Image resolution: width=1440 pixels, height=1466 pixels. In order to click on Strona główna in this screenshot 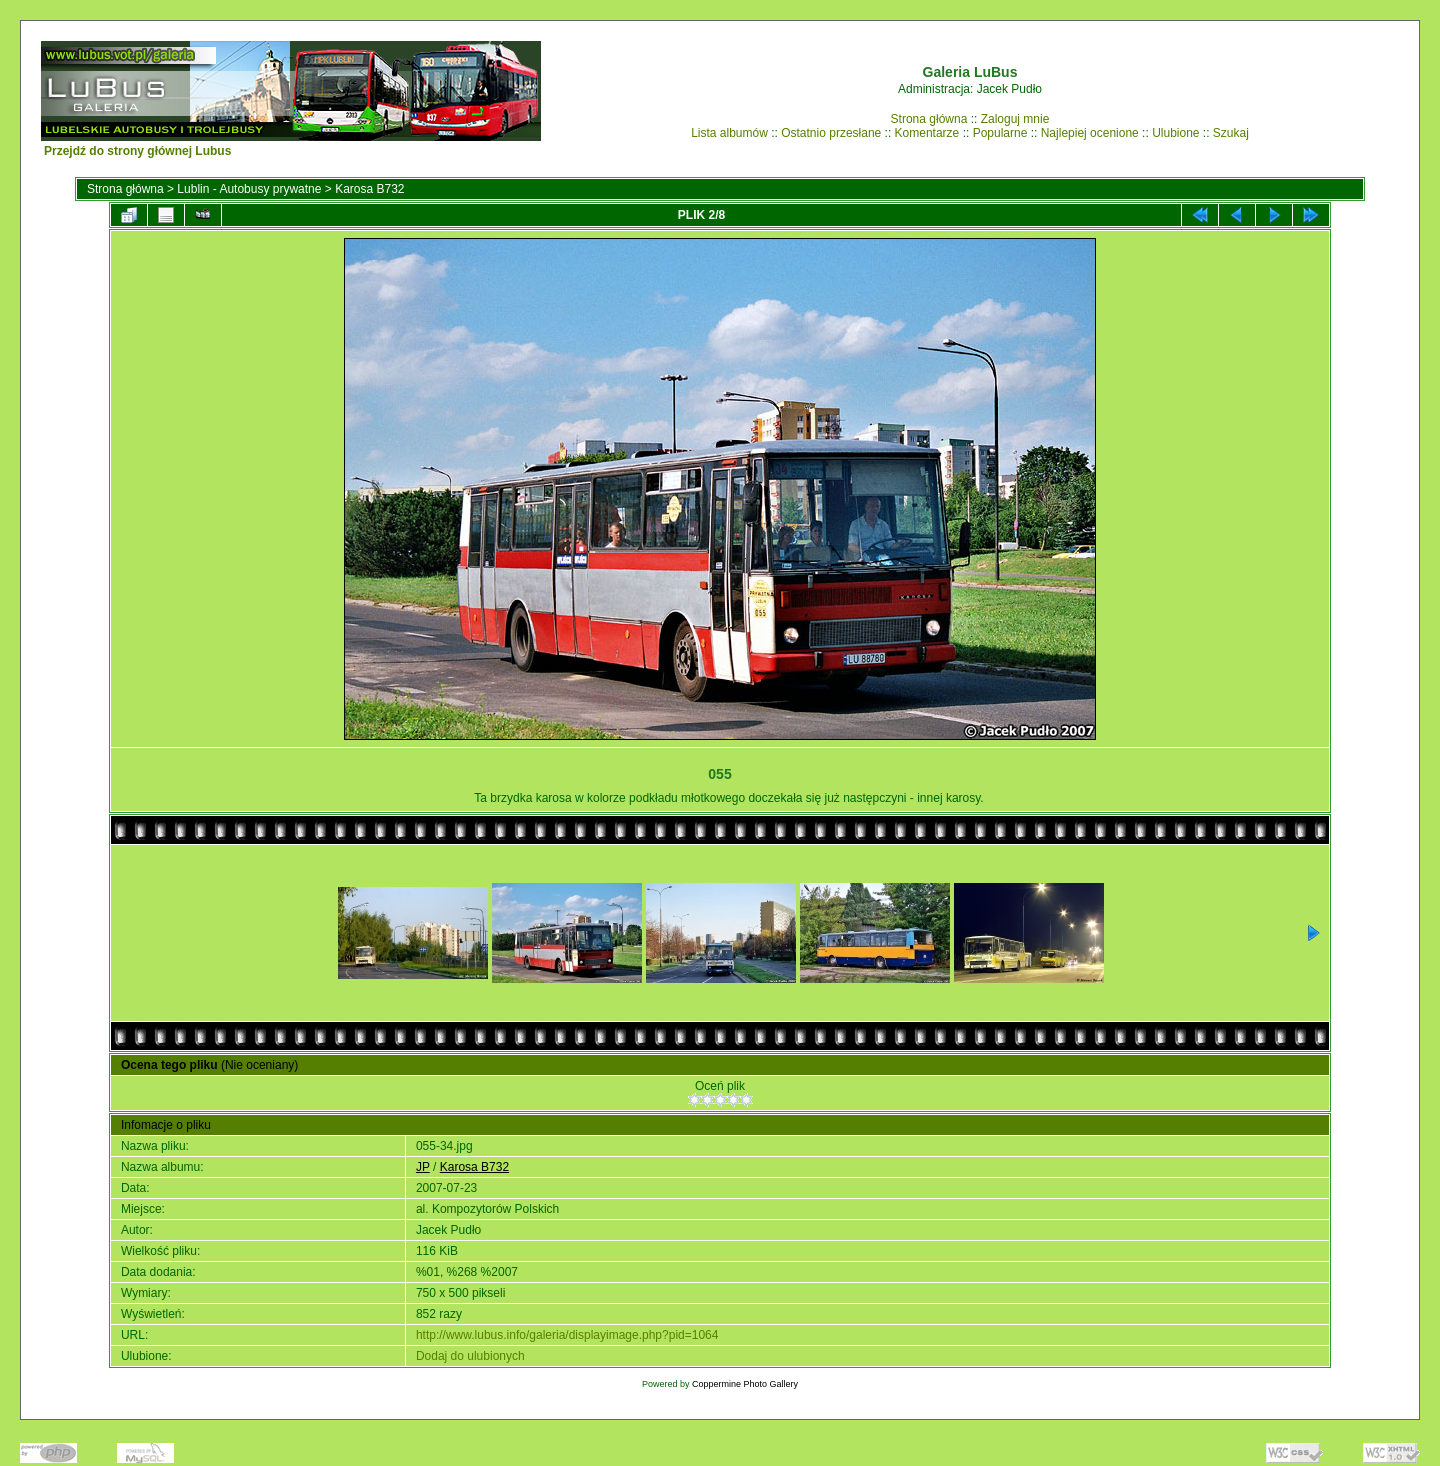, I will do `click(929, 119)`.